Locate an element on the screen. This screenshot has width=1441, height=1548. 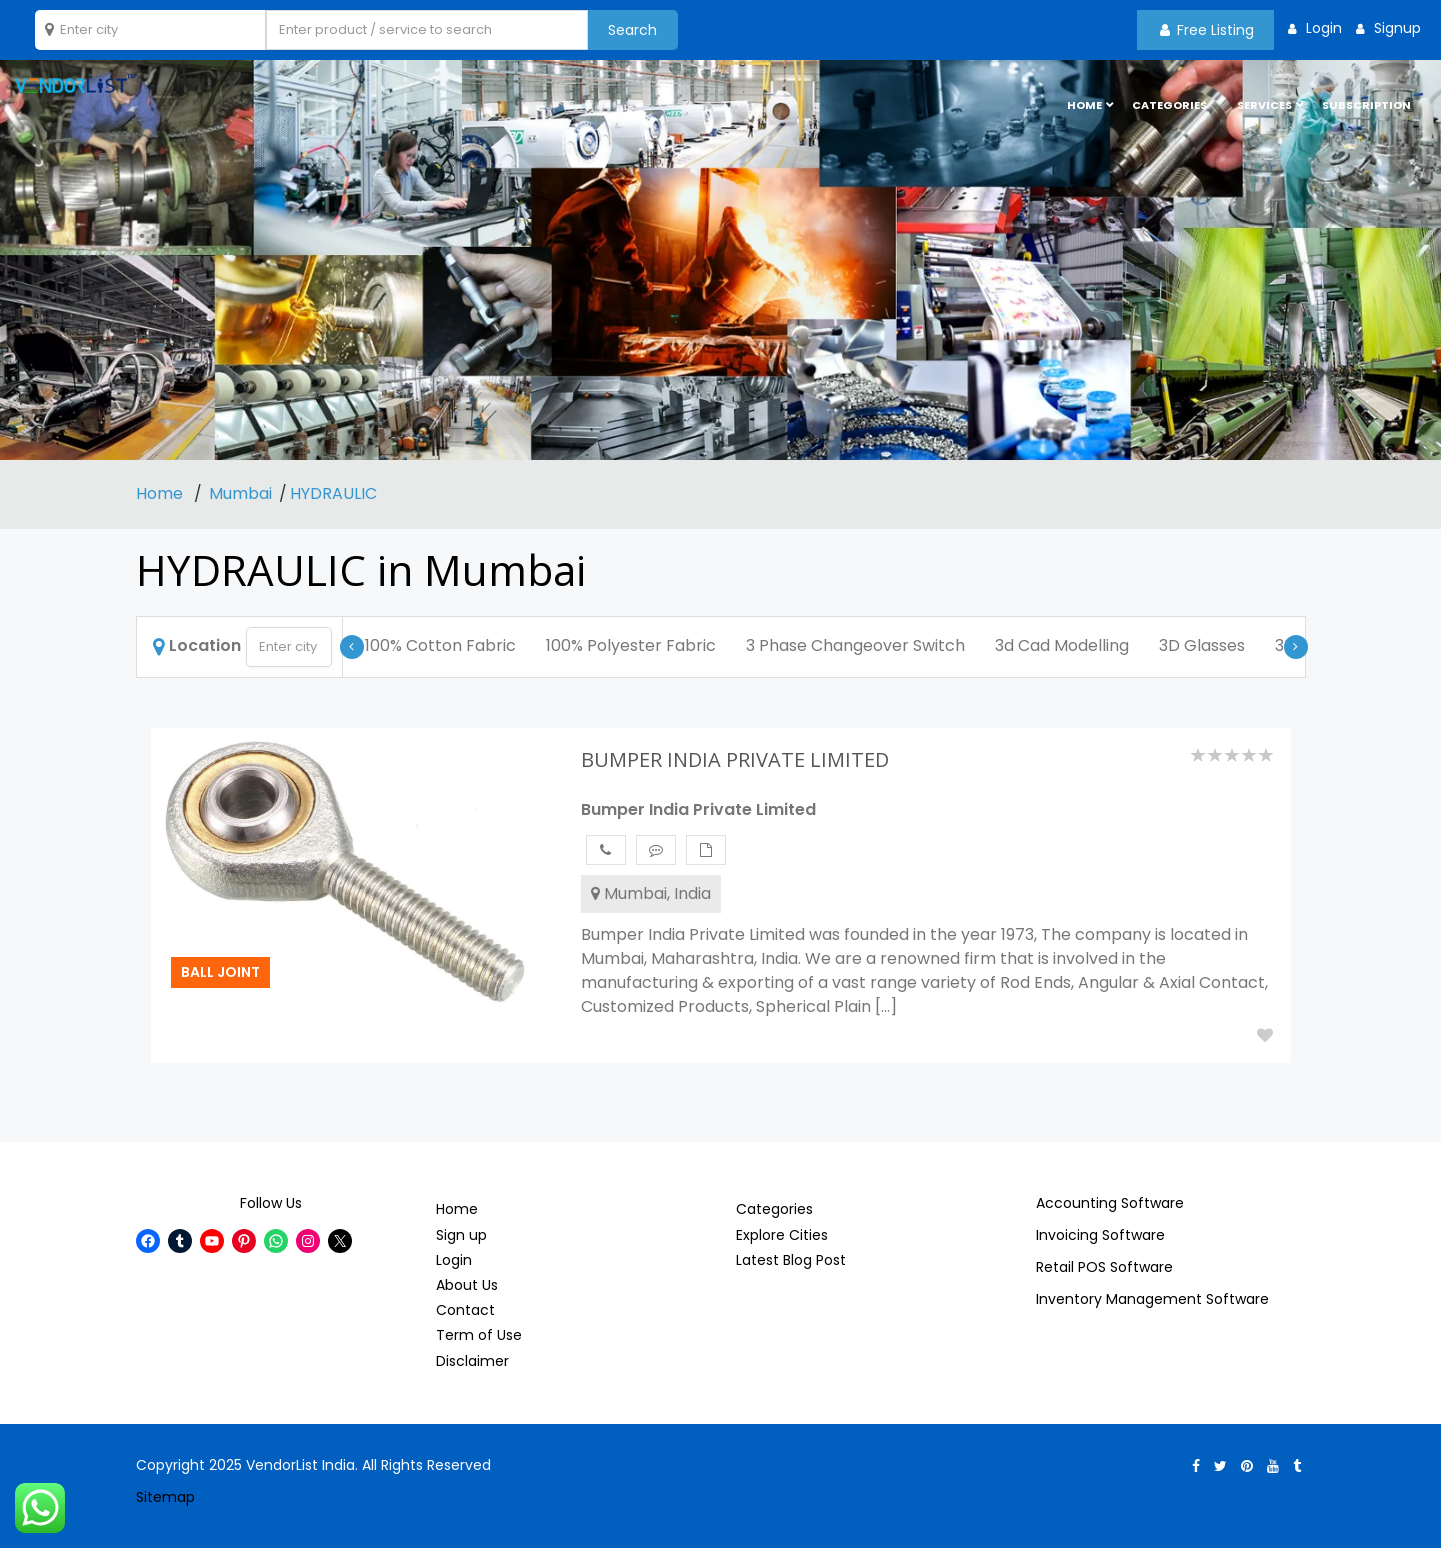
Signup is located at coordinates (1395, 28).